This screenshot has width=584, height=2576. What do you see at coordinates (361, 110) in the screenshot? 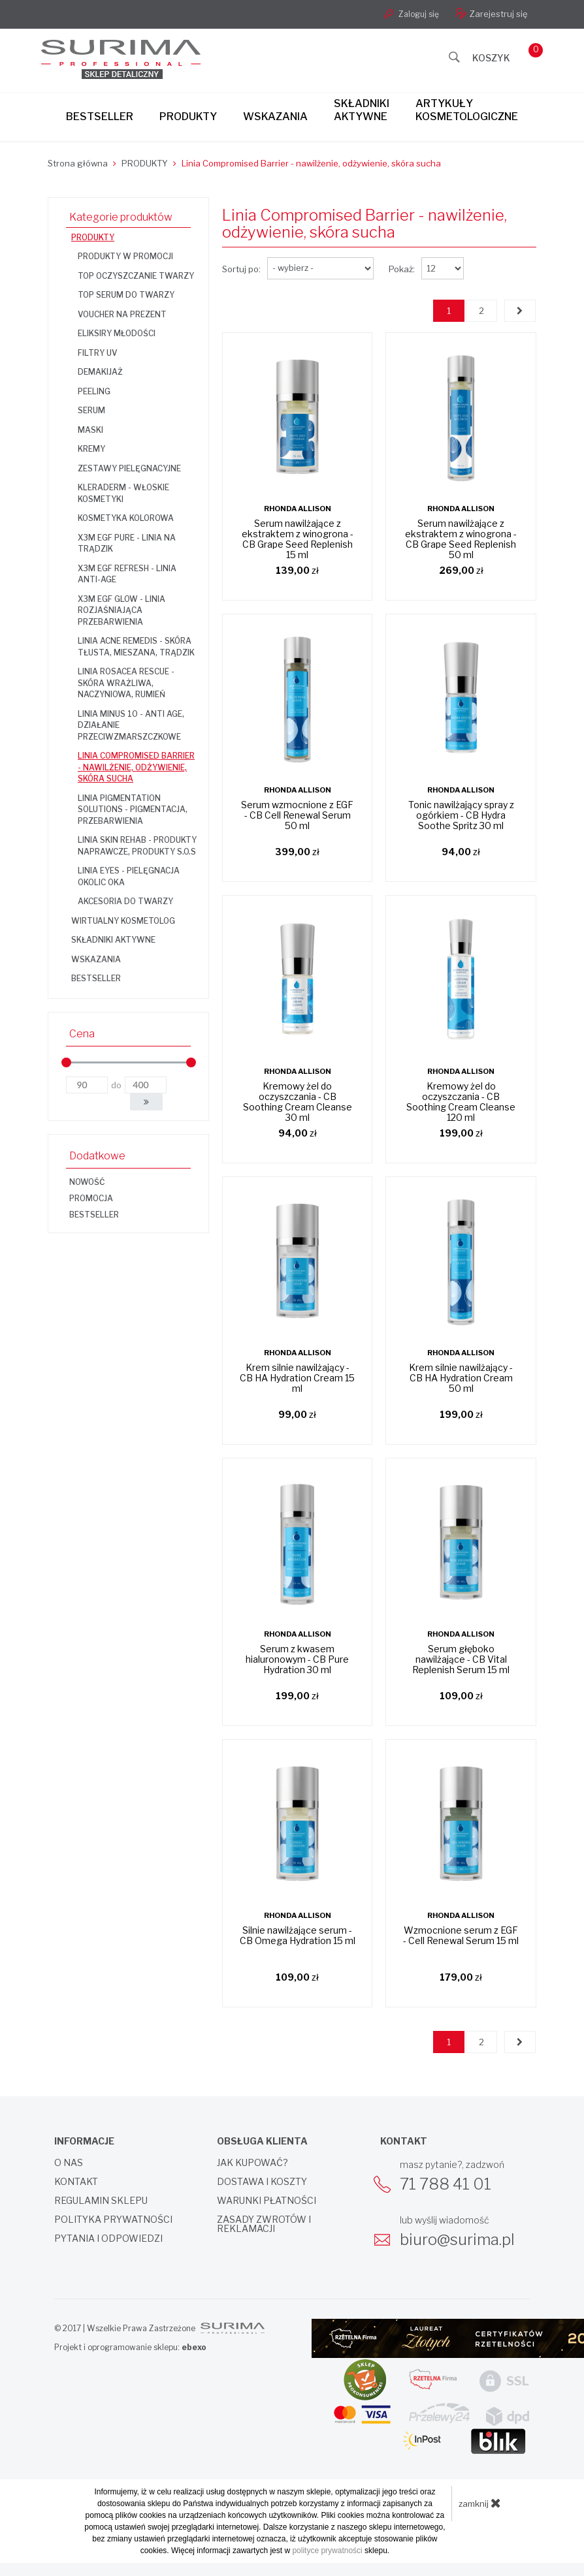
I see `Składnikiaktywne` at bounding box center [361, 110].